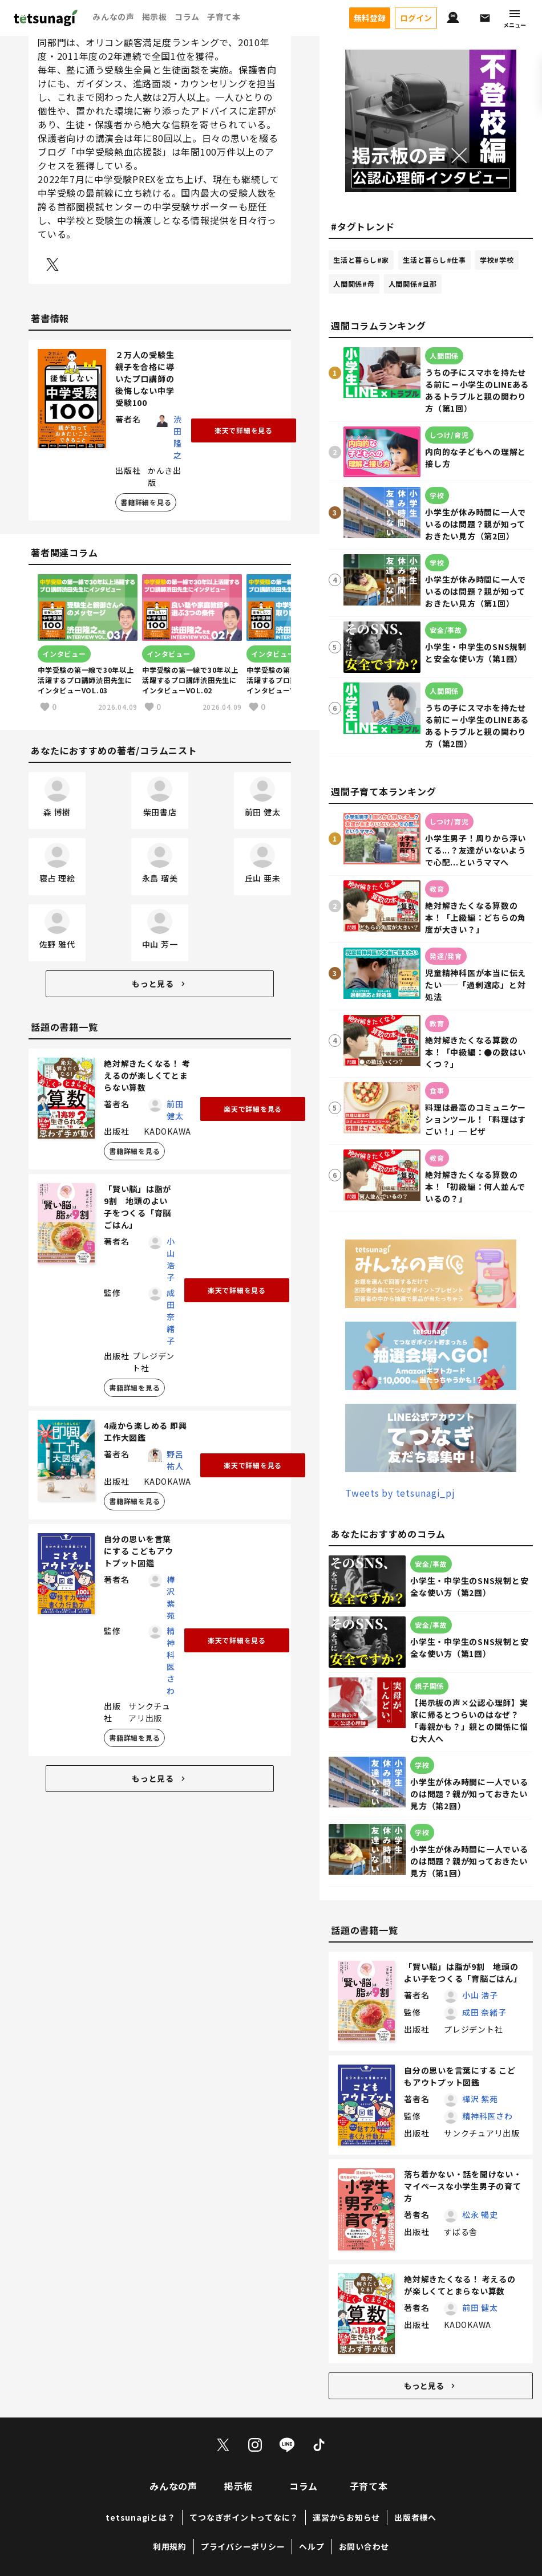 The width and height of the screenshot is (542, 2576). Describe the element at coordinates (480, 2215) in the screenshot. I see `松永 暢史` at that location.